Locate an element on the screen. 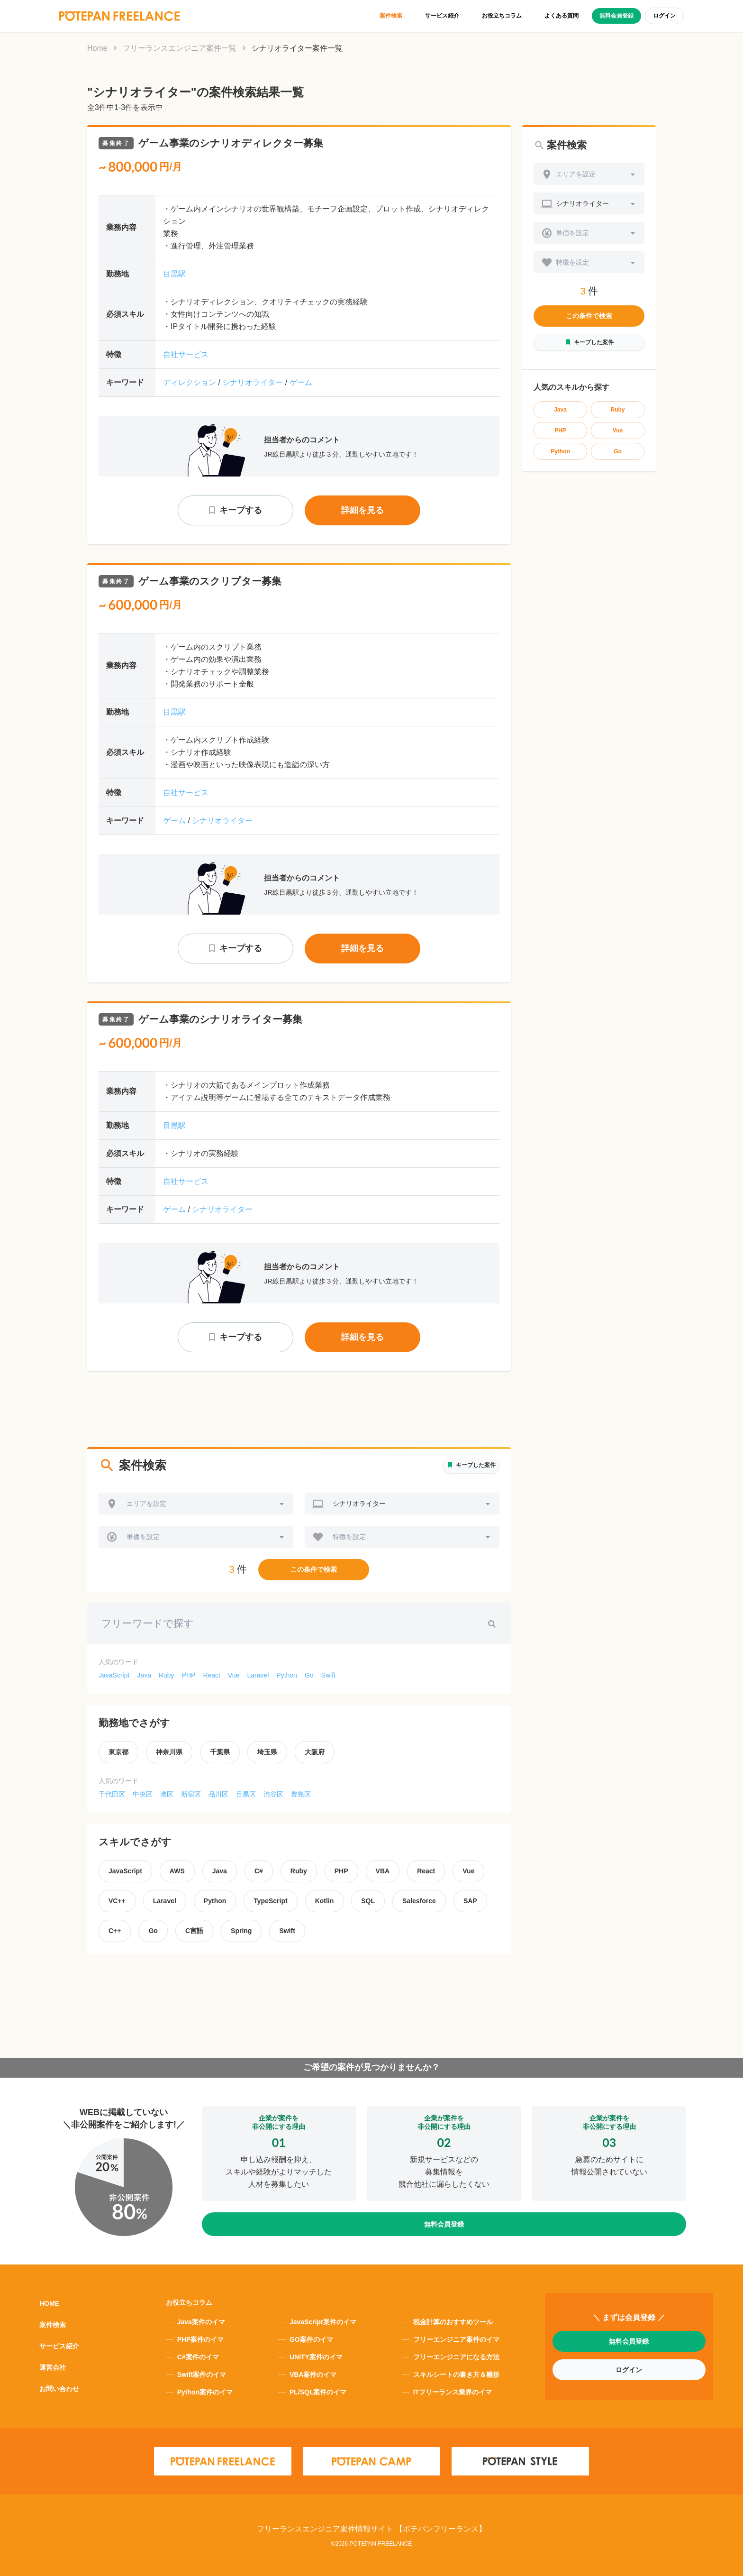  豊島区 is located at coordinates (301, 1794).